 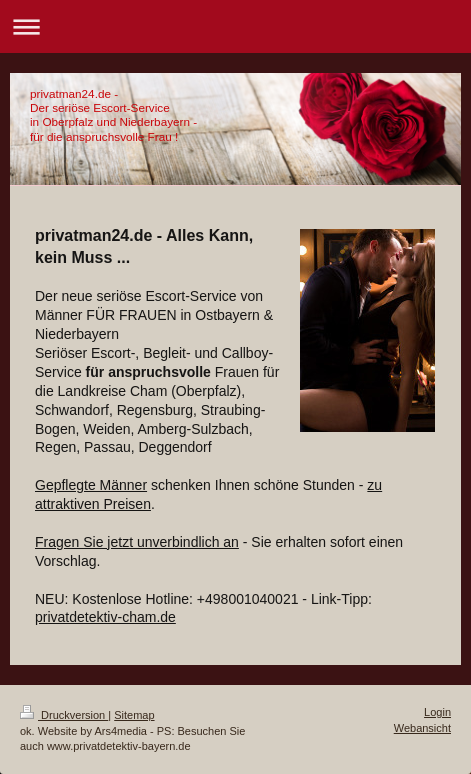 What do you see at coordinates (235, 26) in the screenshot?
I see `Navigation aufklappen/zuklappen` at bounding box center [235, 26].